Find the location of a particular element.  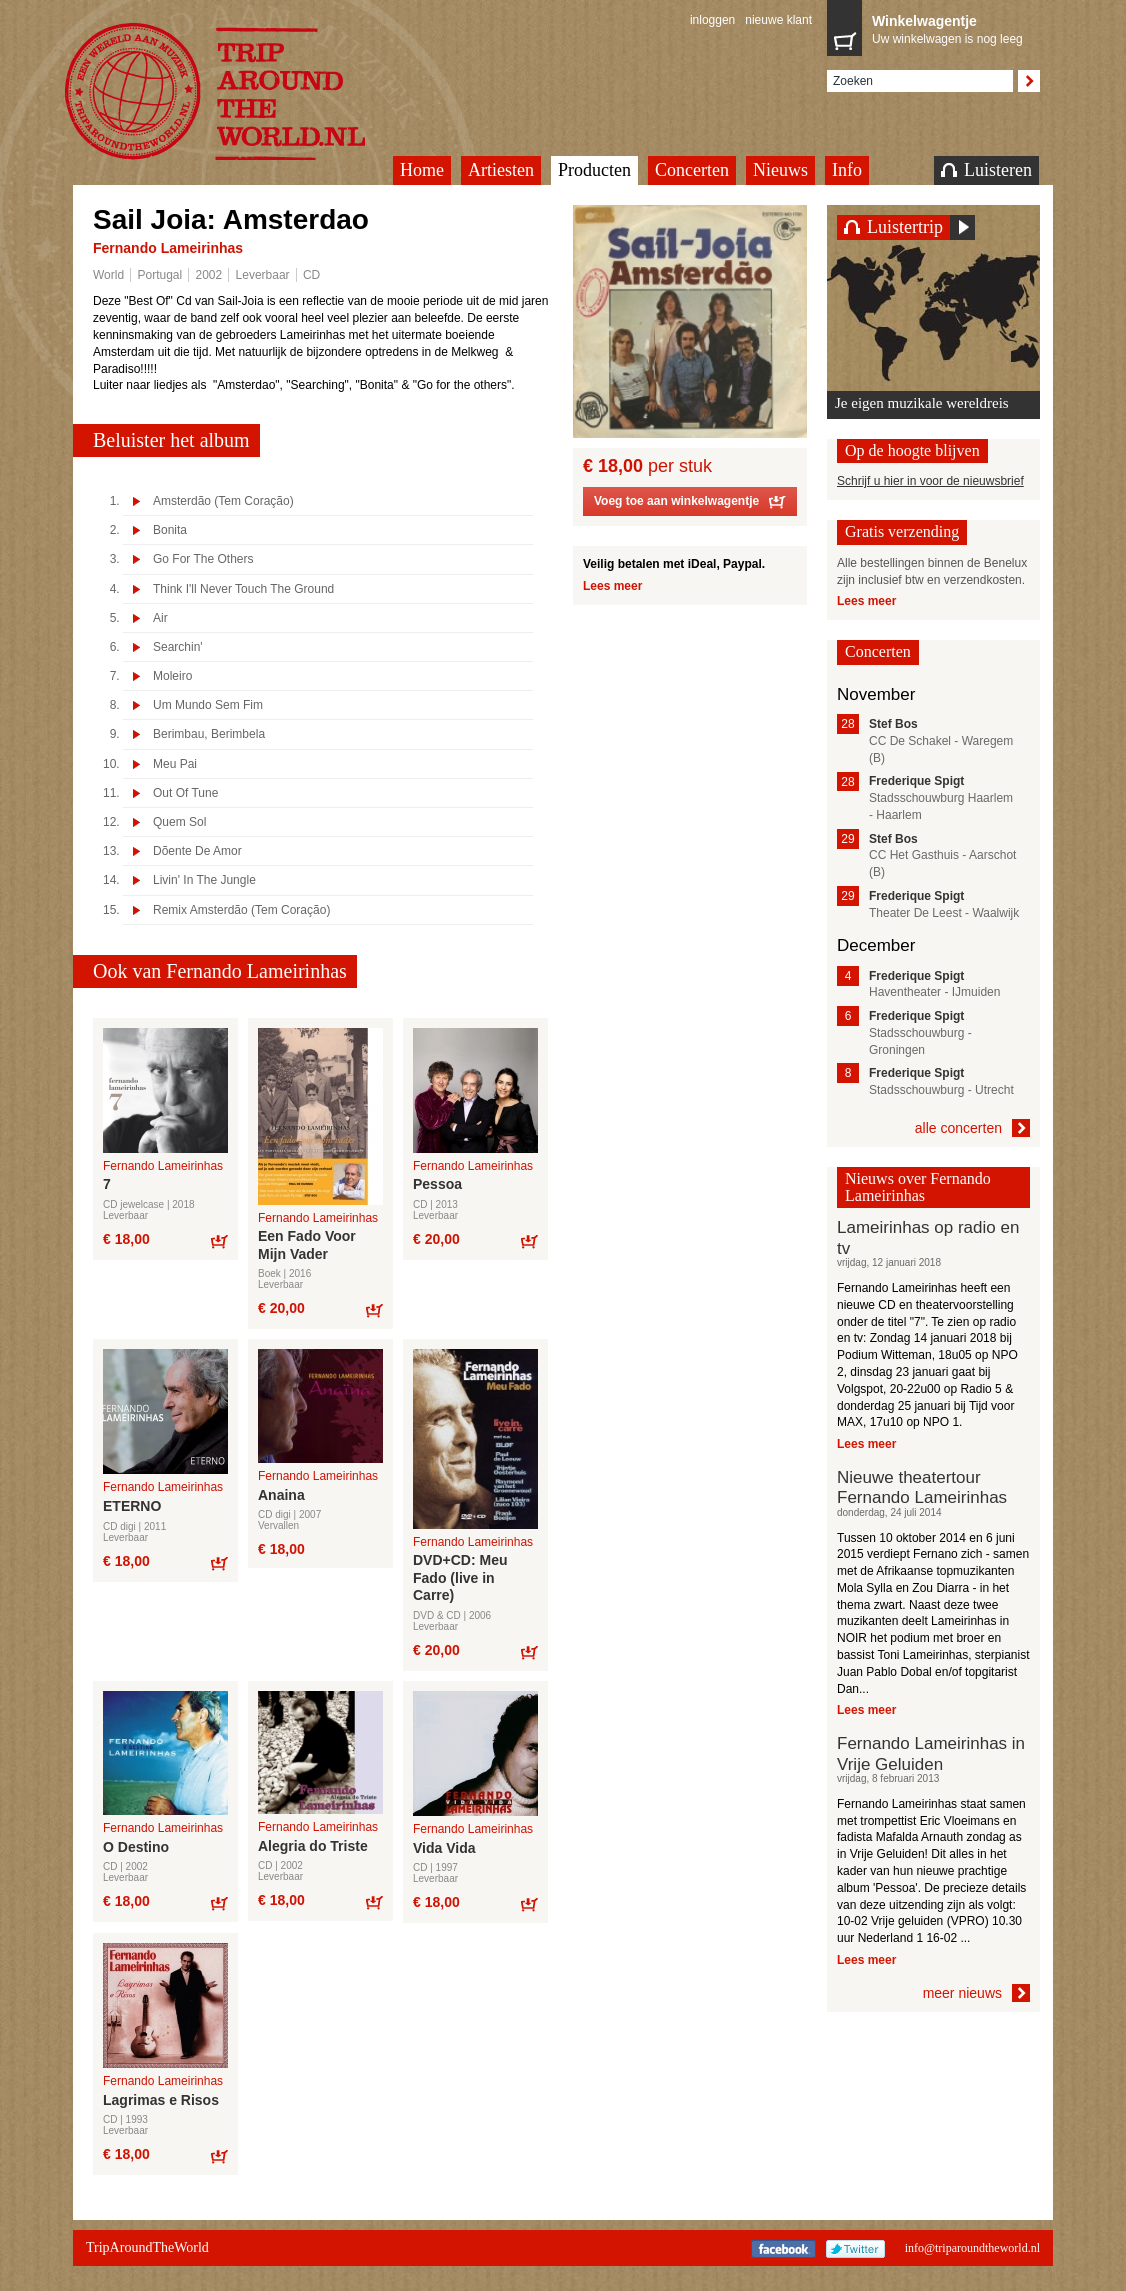

Concerten is located at coordinates (692, 170).